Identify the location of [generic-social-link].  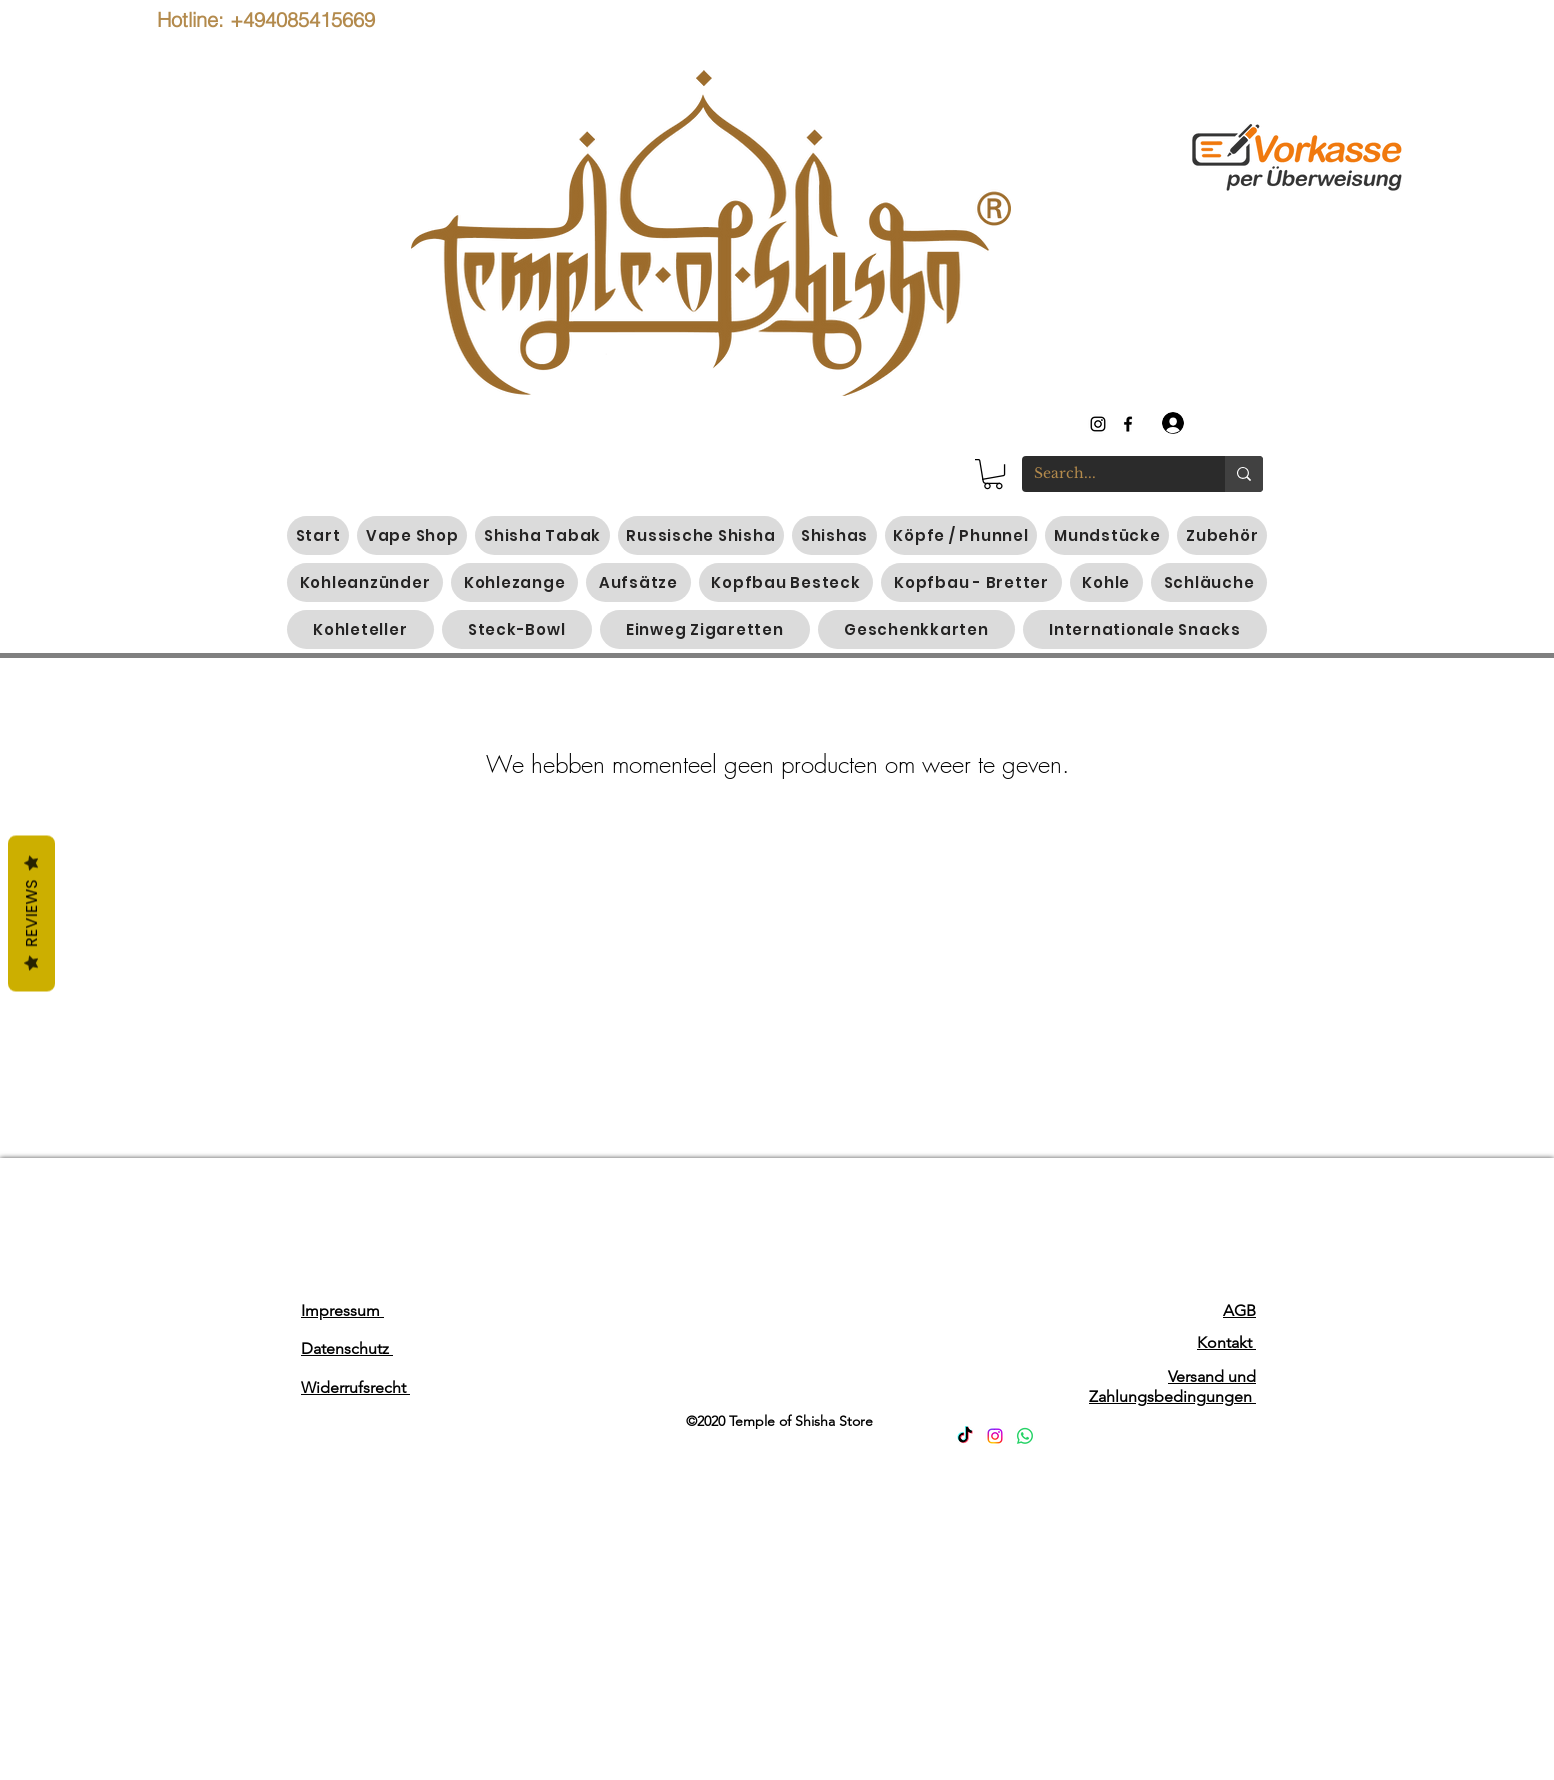
(1128, 424).